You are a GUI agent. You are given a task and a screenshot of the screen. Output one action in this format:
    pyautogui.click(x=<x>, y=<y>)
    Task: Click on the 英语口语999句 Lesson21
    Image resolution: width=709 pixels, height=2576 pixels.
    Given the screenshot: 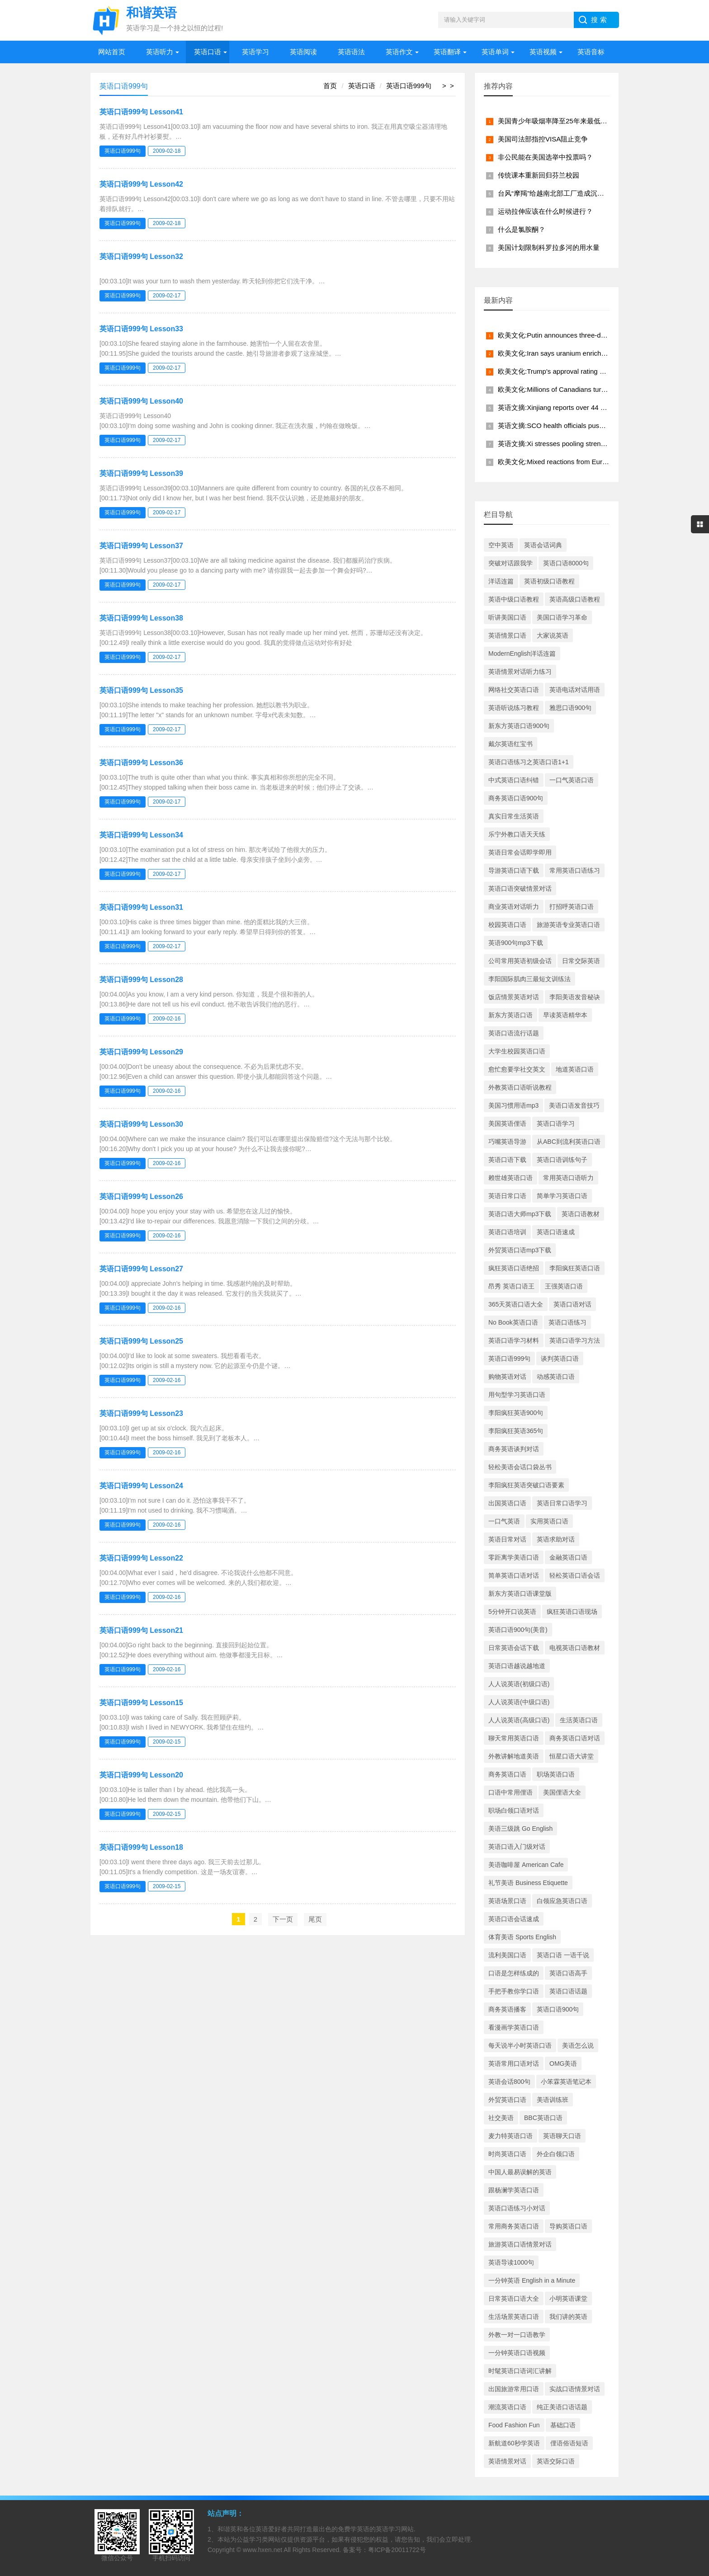 What is the action you would take?
    pyautogui.click(x=141, y=1630)
    